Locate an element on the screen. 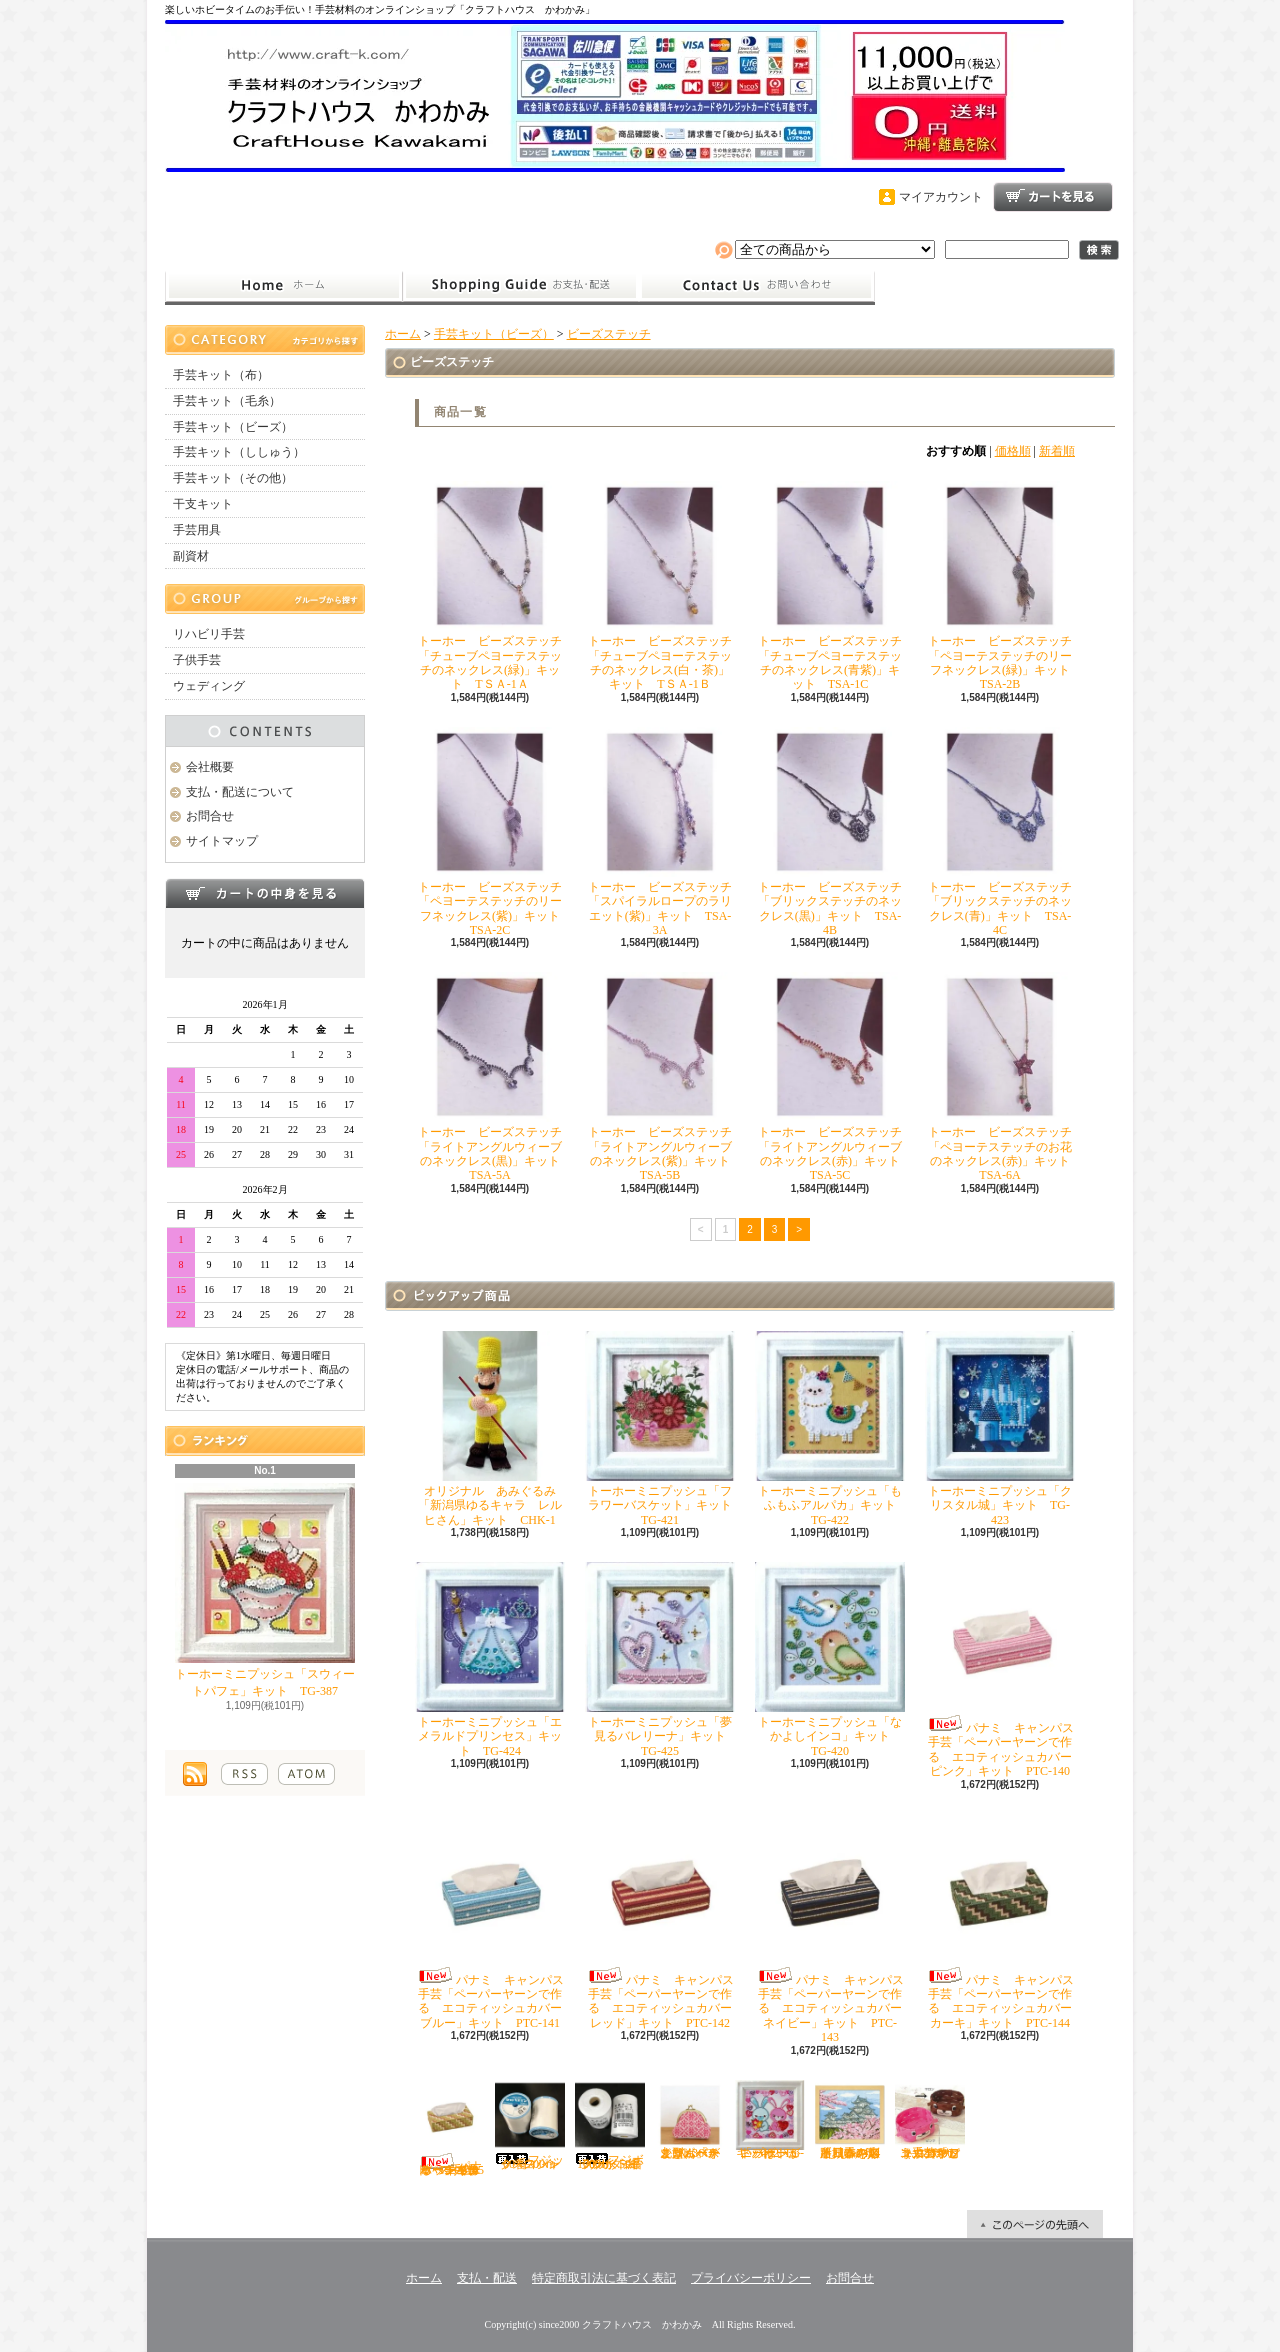 Image resolution: width=1280 pixels, height=2352 pixels. パナミ キャンパス手芸「ペーパーヤーンで作る エコティッシュカバー ピンク」キット PTC-140 is located at coordinates (1004, 1670).